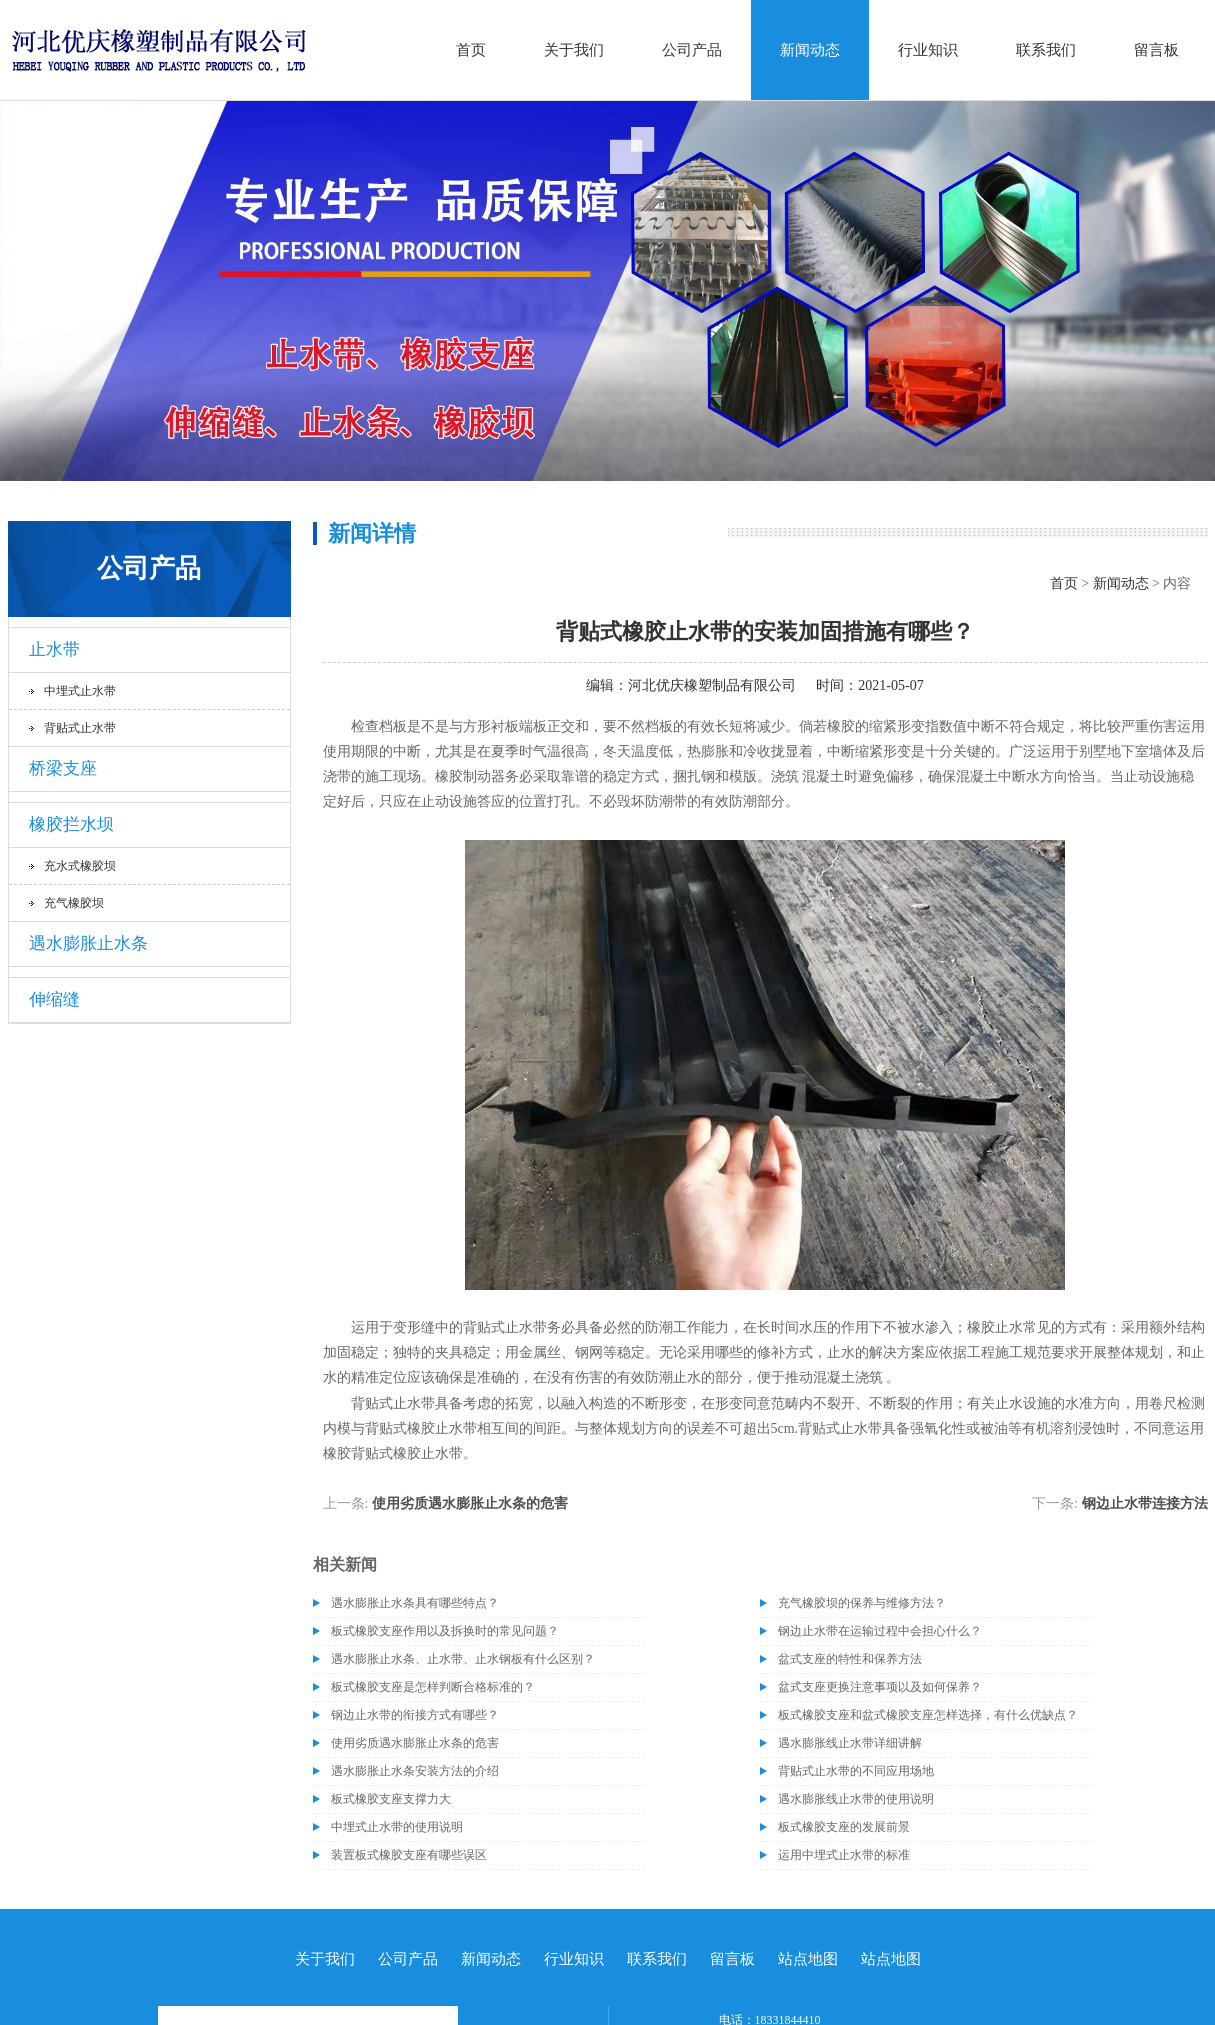  What do you see at coordinates (692, 50) in the screenshot?
I see `公司产品` at bounding box center [692, 50].